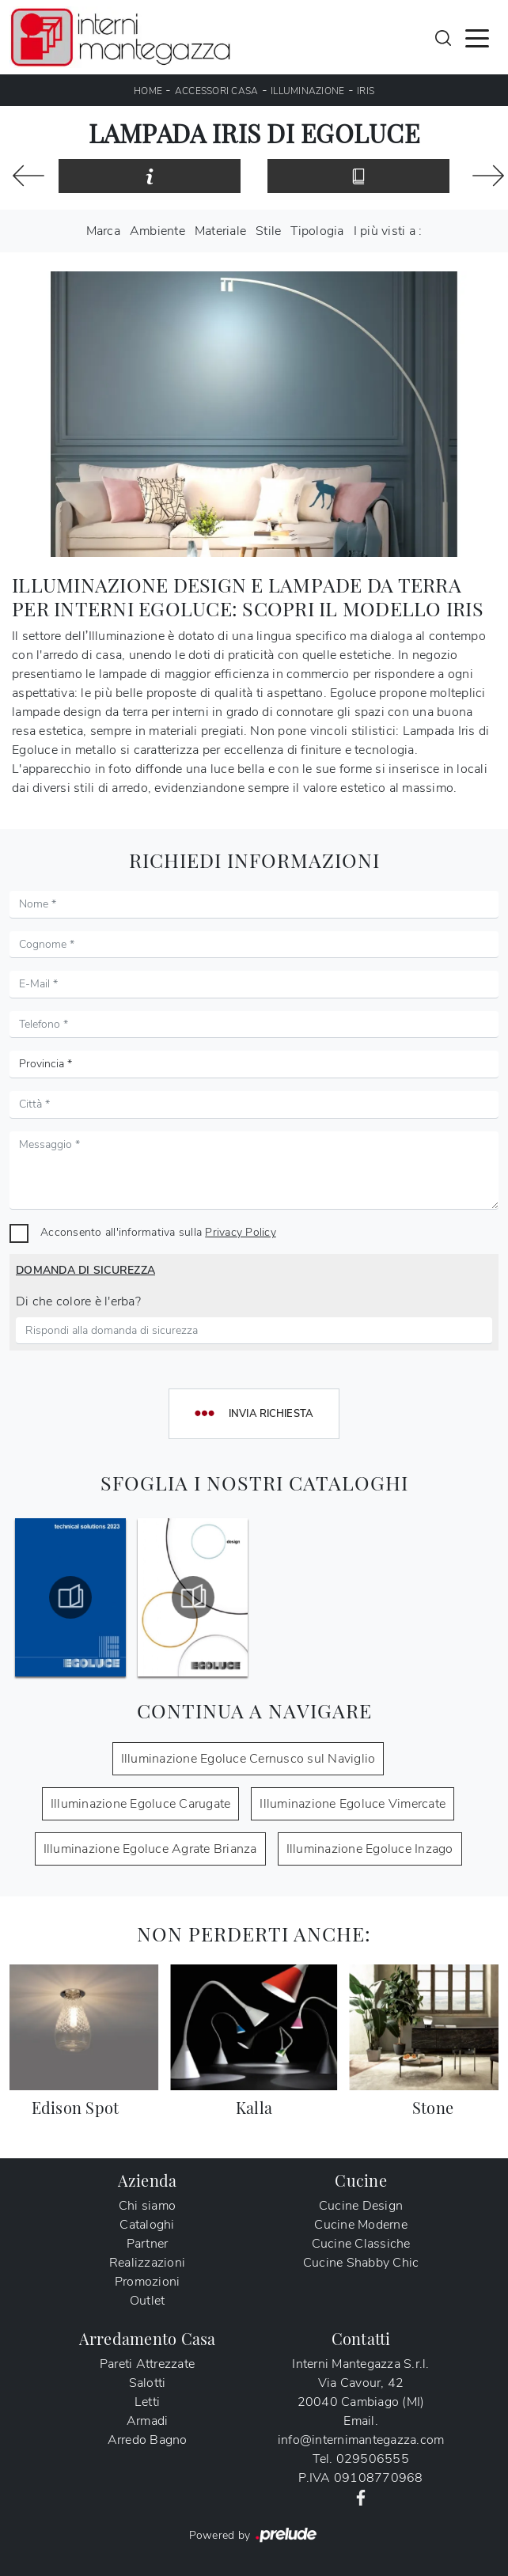 The width and height of the screenshot is (508, 2576). I want to click on I più visti a : [button], so click(388, 231).